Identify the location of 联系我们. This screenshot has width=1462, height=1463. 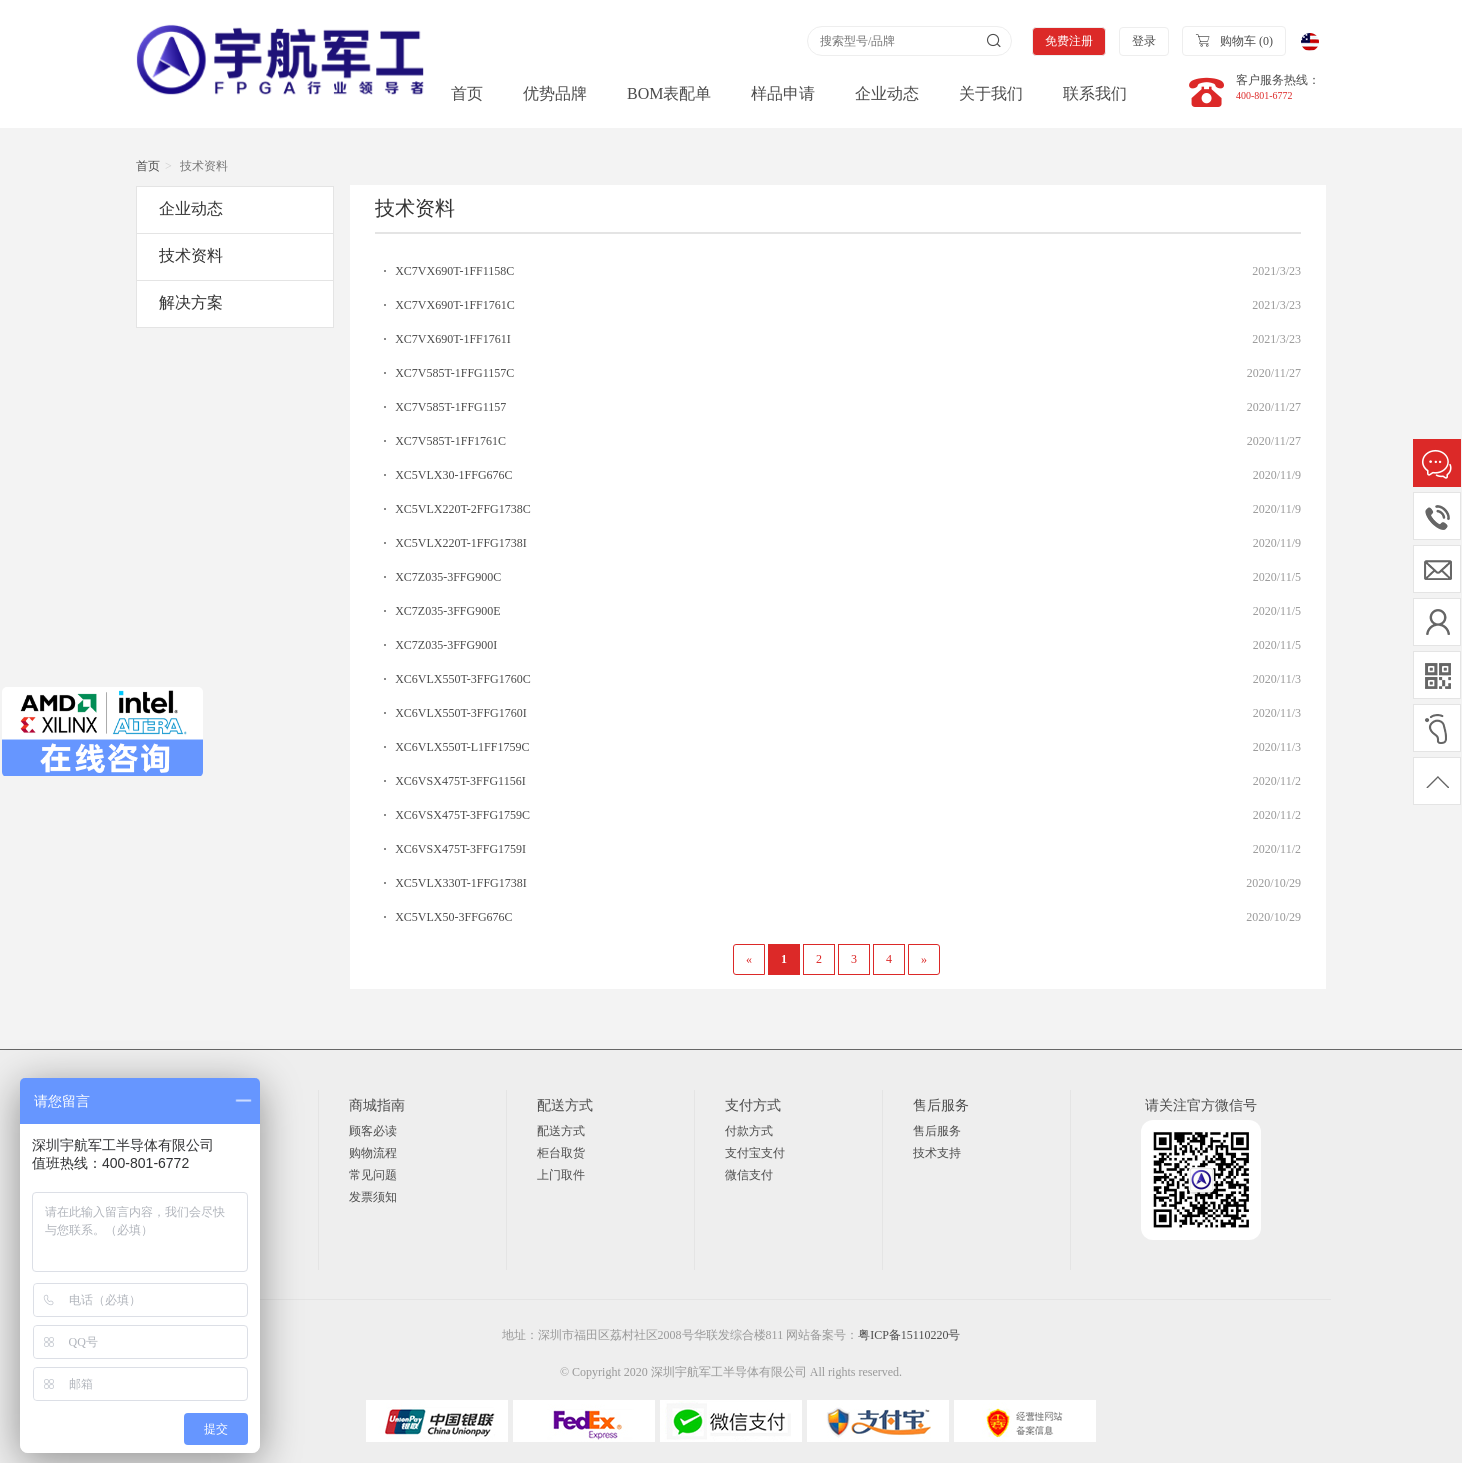
(1095, 93).